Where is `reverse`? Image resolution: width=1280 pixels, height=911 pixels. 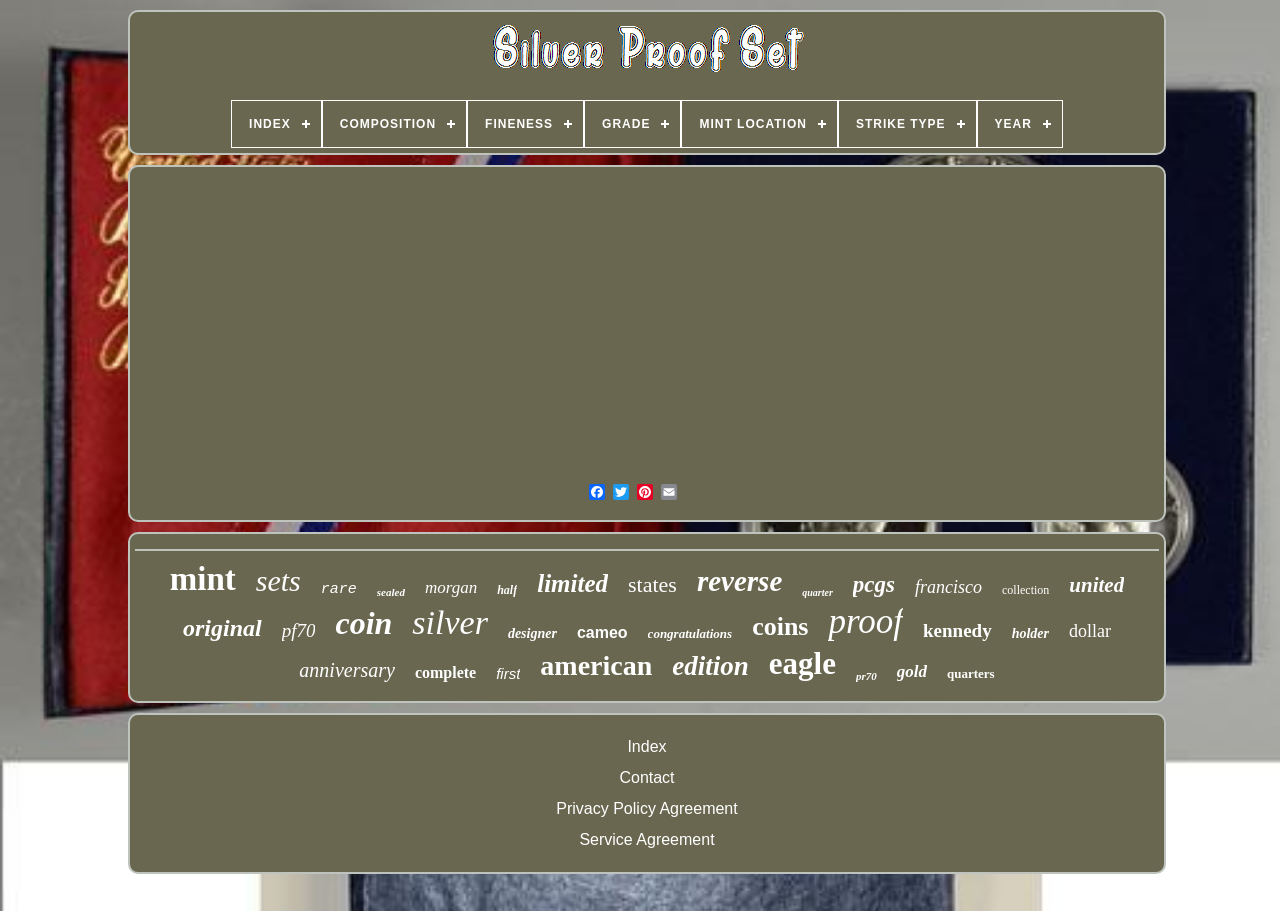
reverse is located at coordinates (739, 581).